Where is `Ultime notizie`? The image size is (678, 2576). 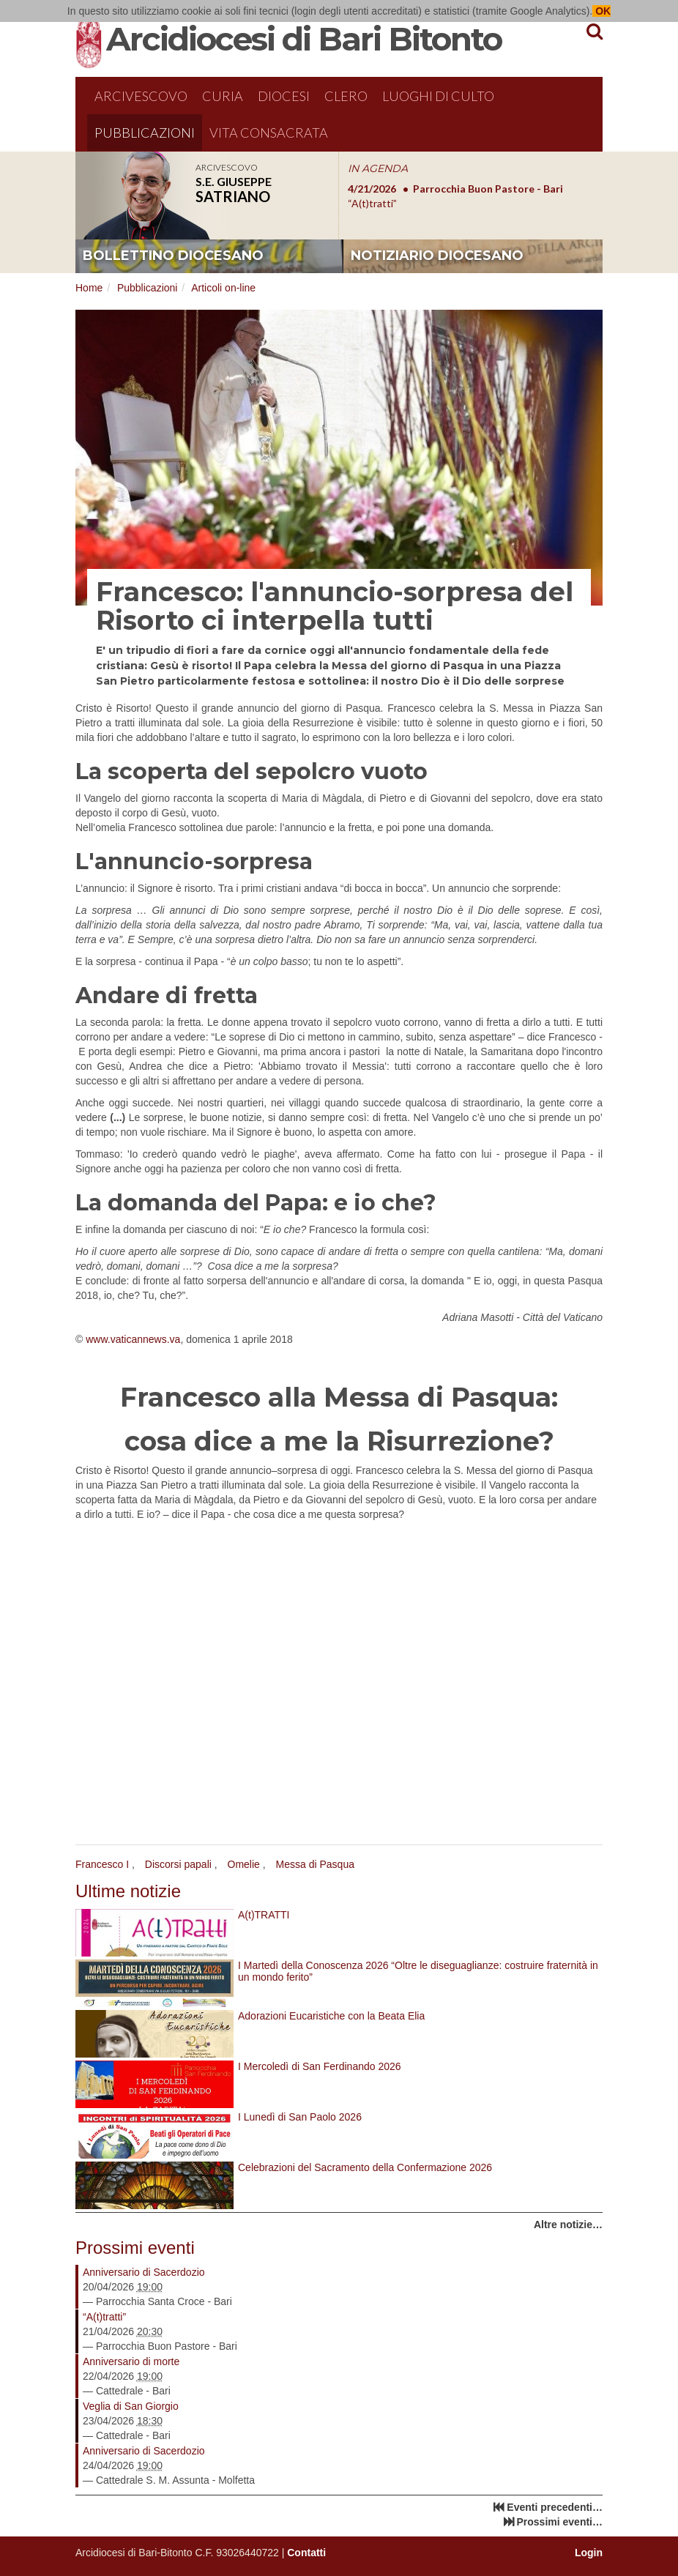
Ultime notizie is located at coordinates (128, 1891).